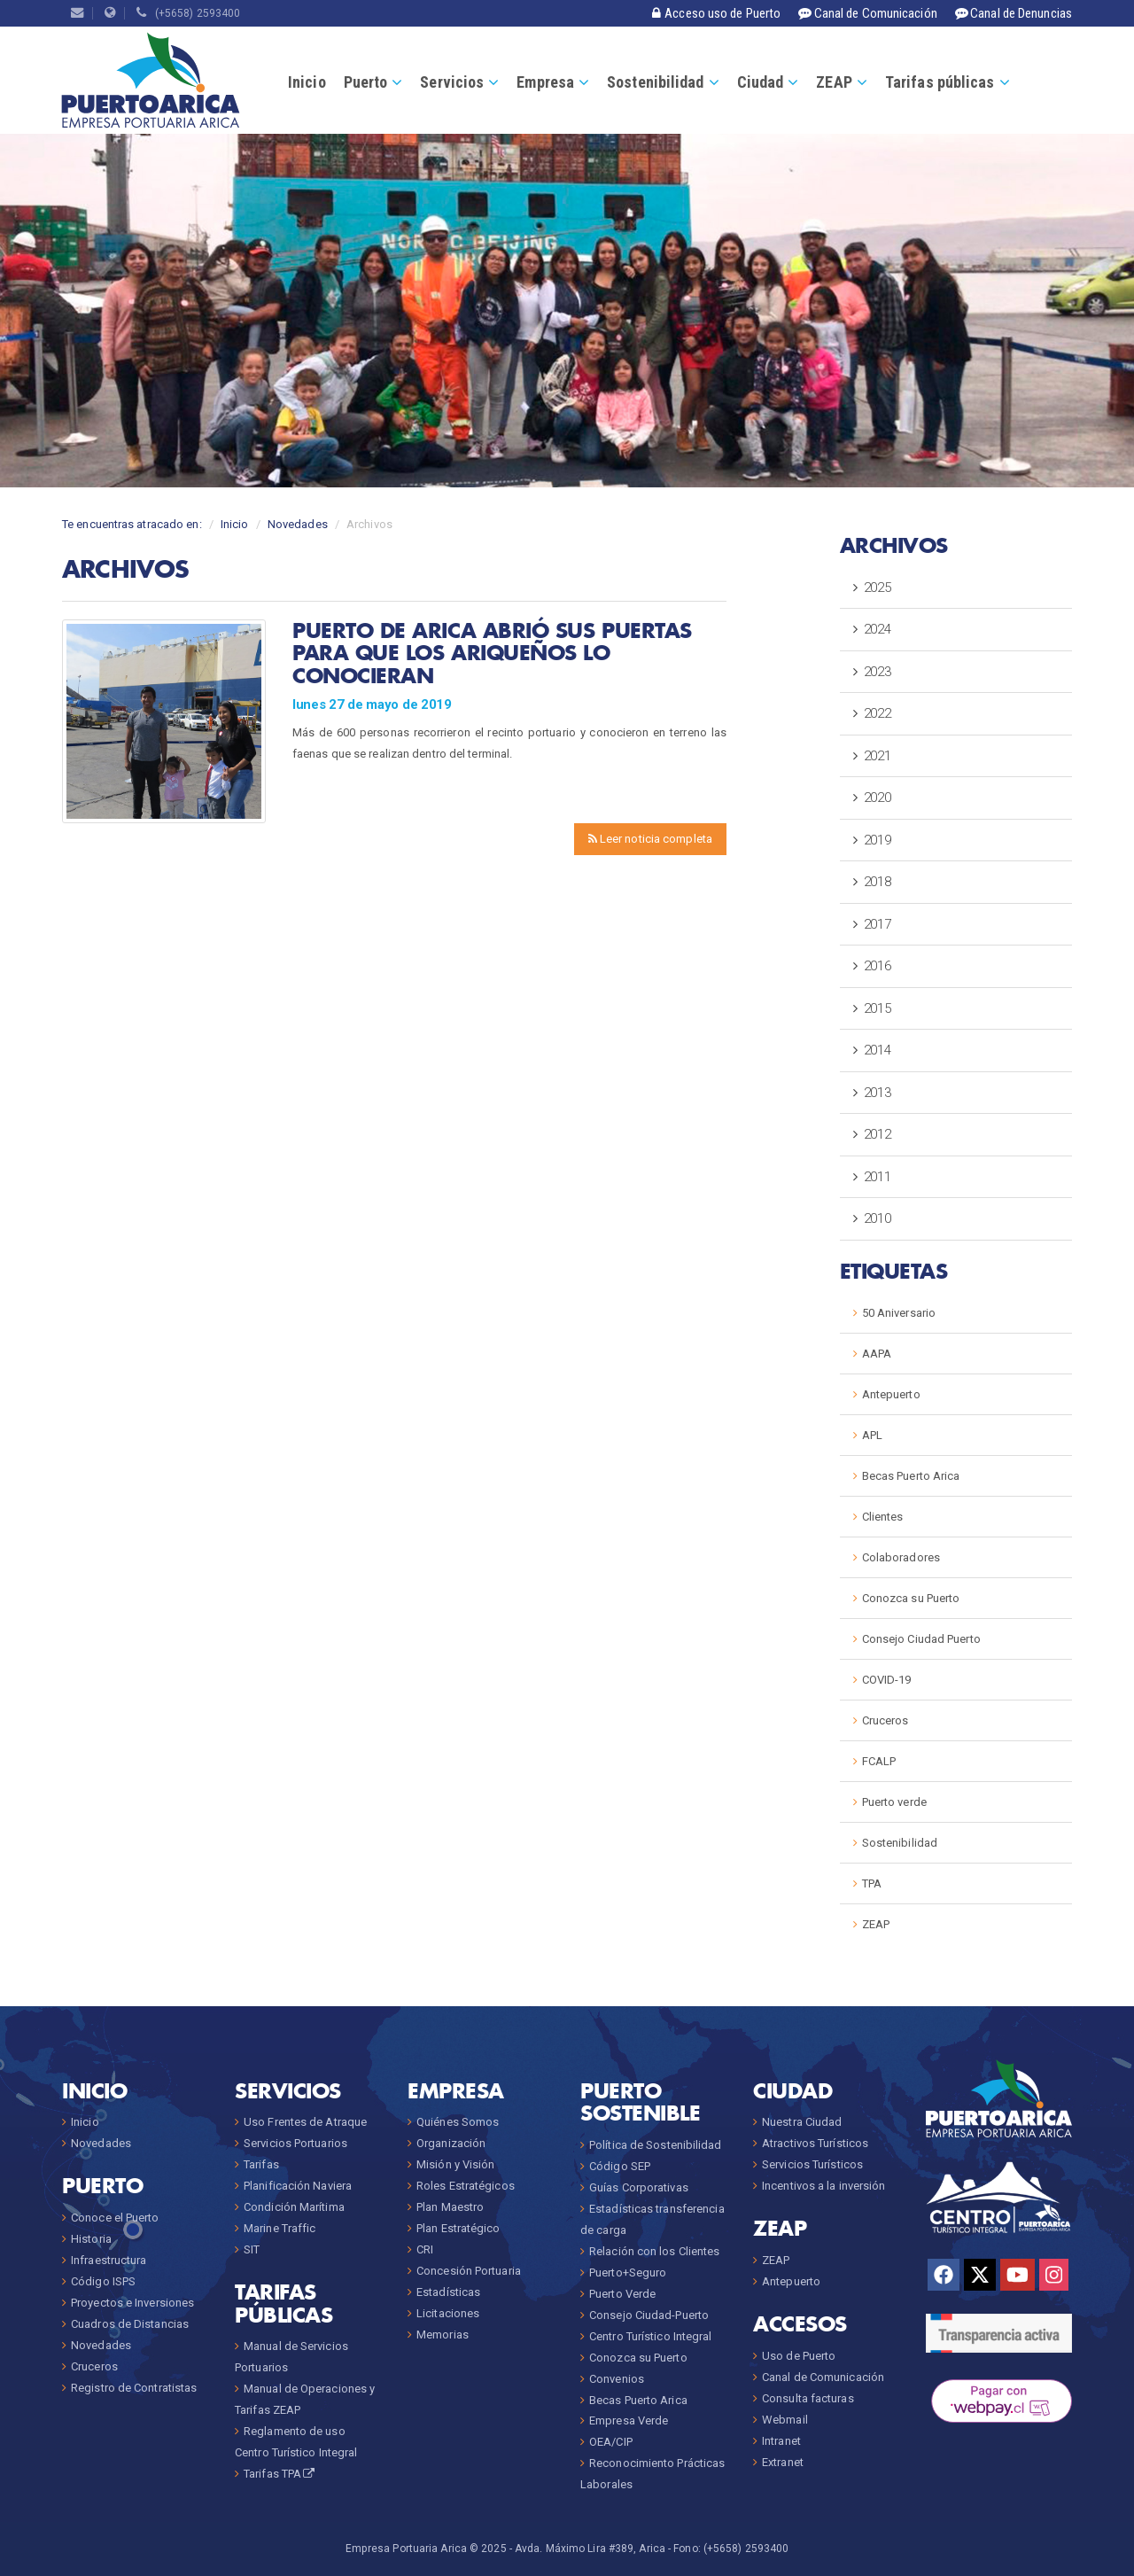  Describe the element at coordinates (921, 1639) in the screenshot. I see `Consejo Ciudad Puerto` at that location.